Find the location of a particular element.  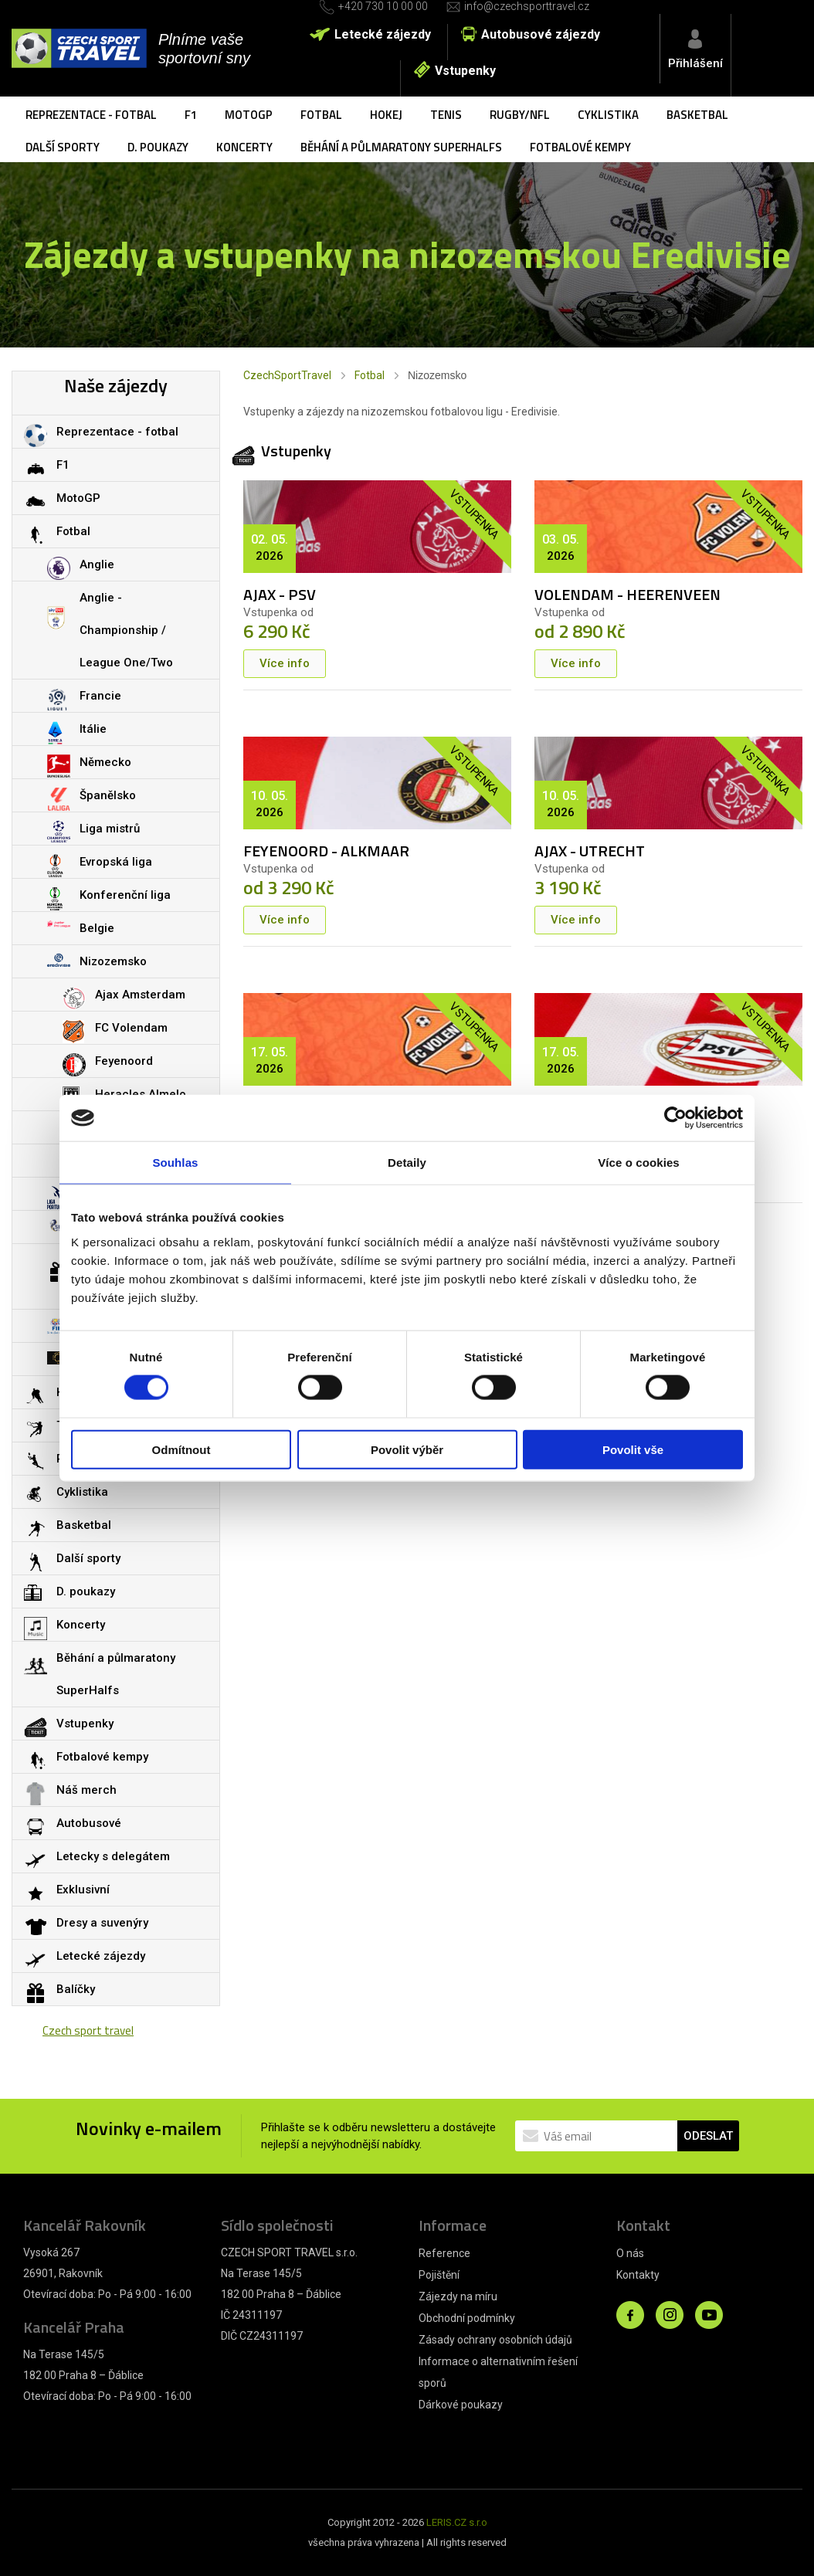

Tenis is located at coordinates (446, 115).